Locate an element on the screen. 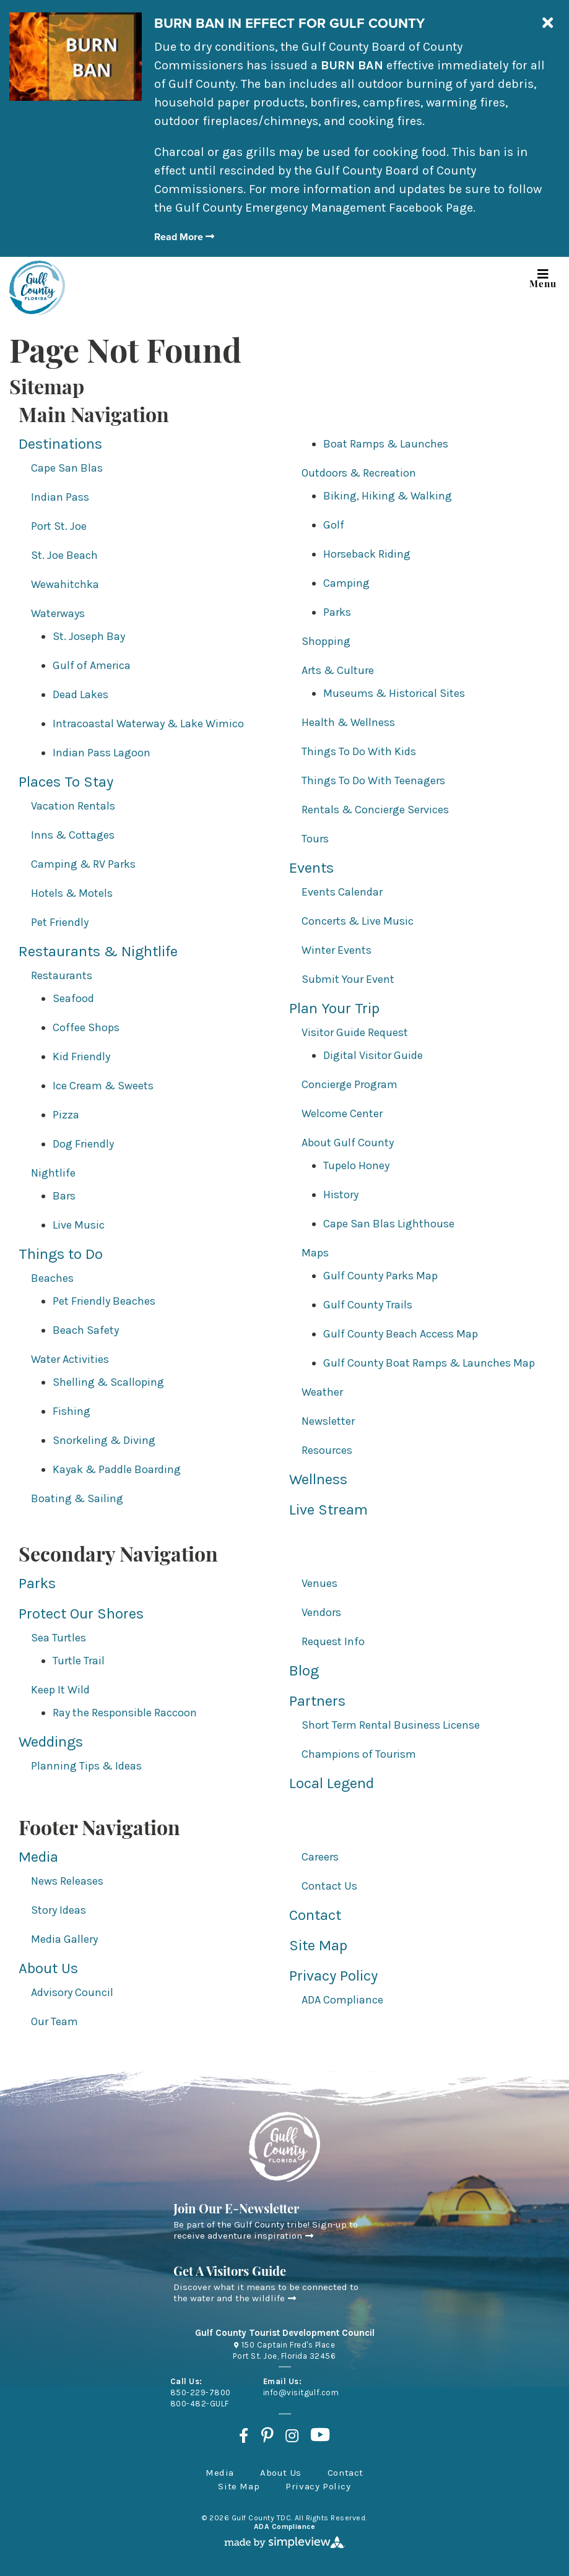 The image size is (569, 2576). Our Team is located at coordinates (54, 2021).